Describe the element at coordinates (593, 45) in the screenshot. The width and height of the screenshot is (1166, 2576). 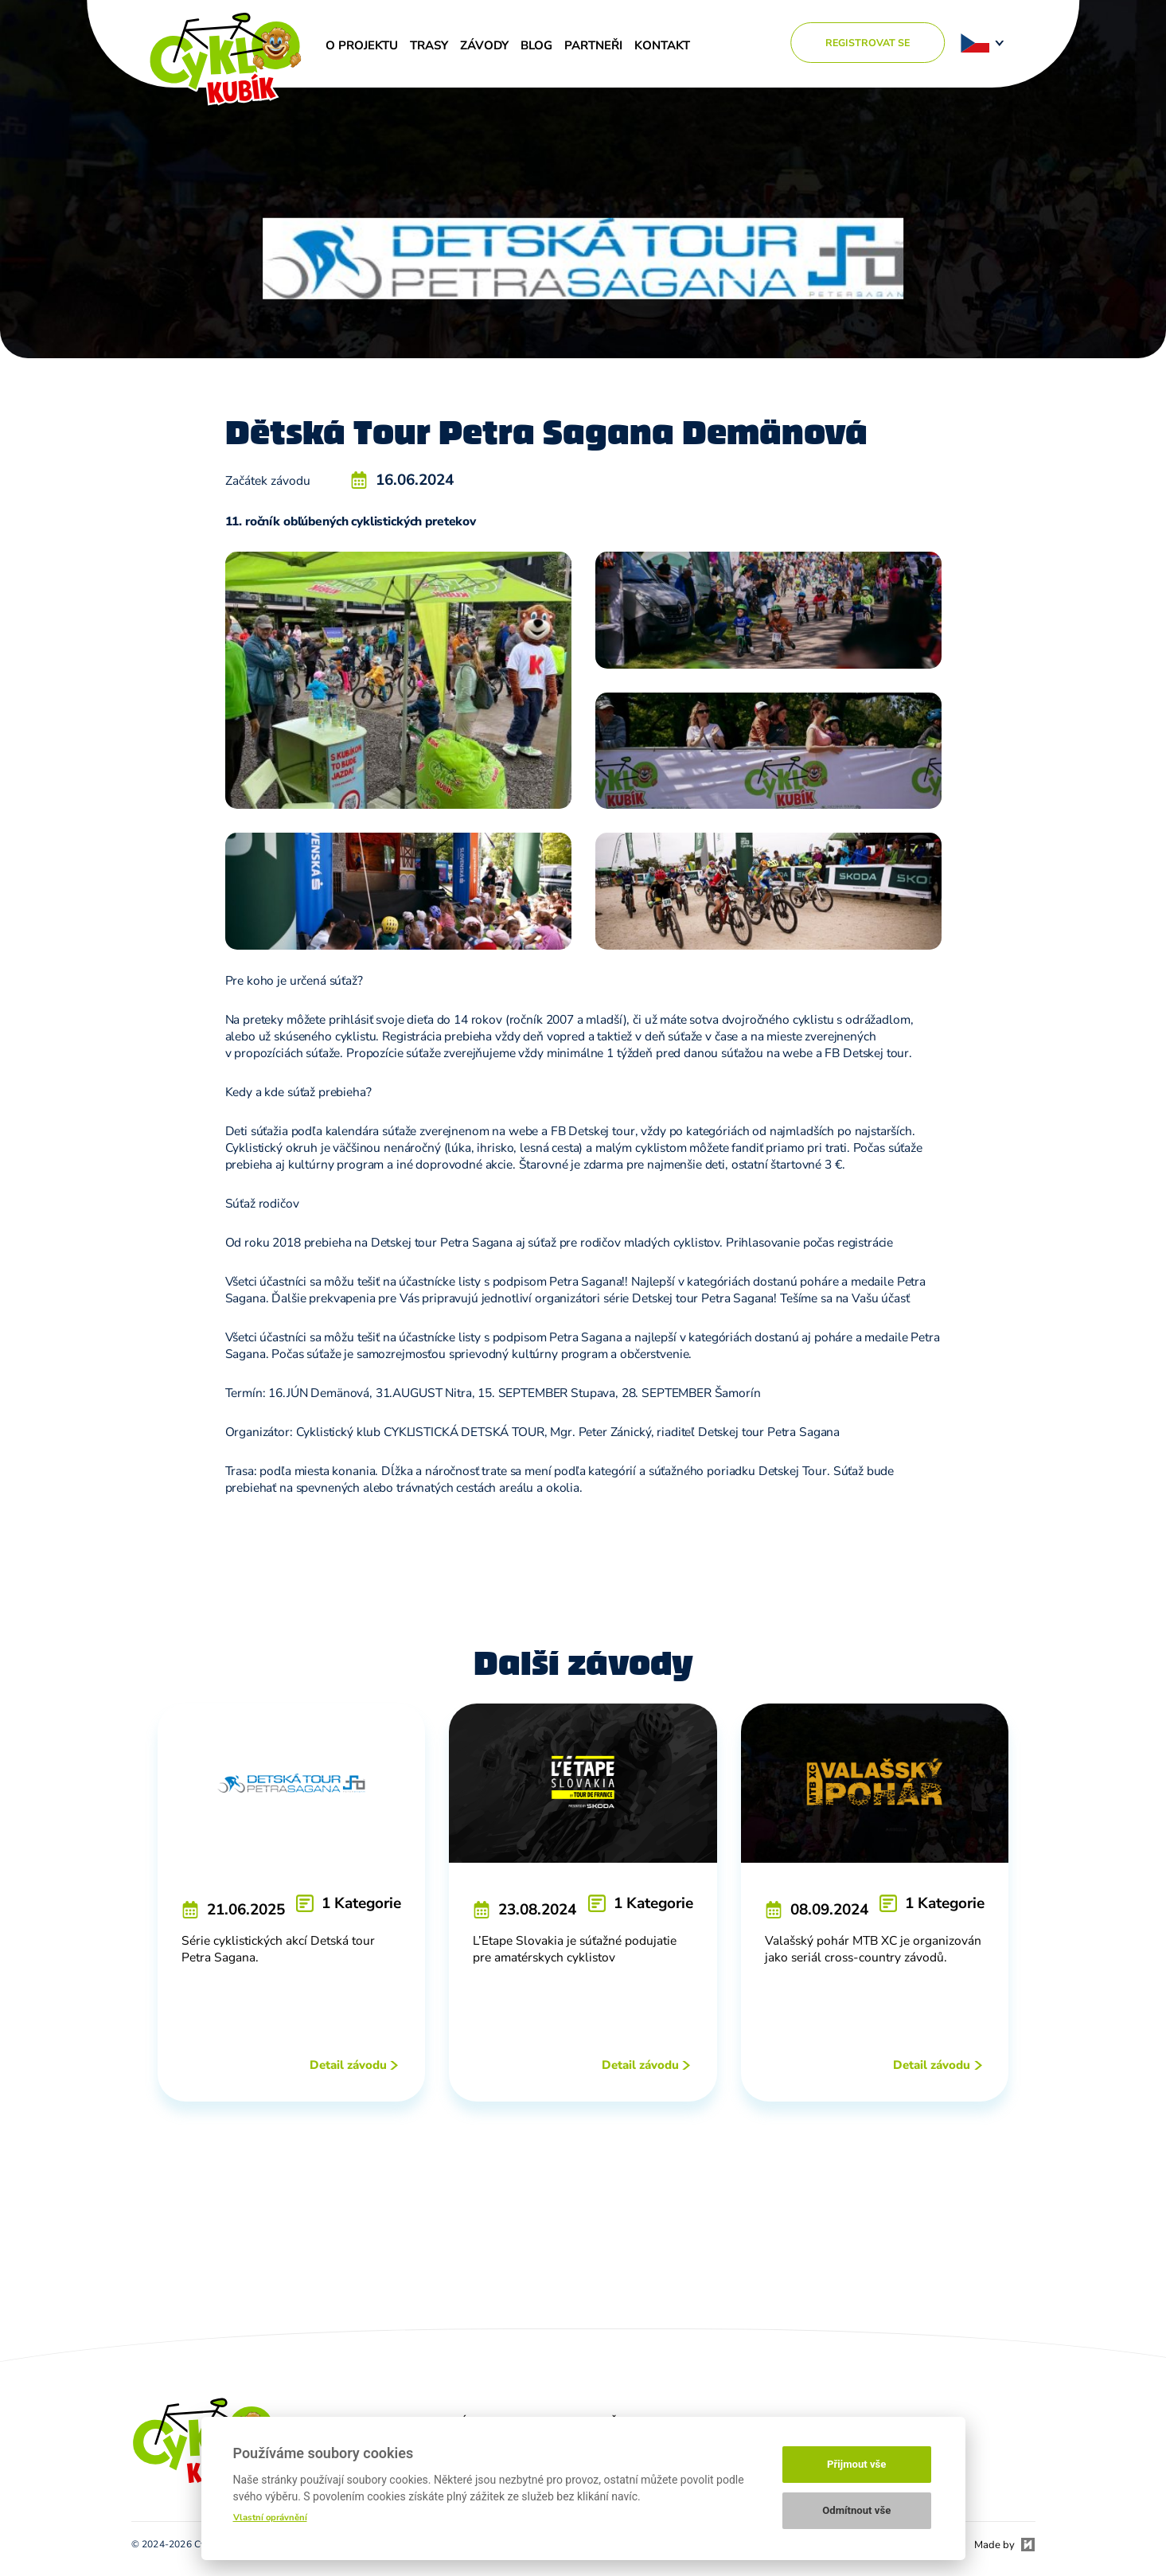
I see `Partneři` at that location.